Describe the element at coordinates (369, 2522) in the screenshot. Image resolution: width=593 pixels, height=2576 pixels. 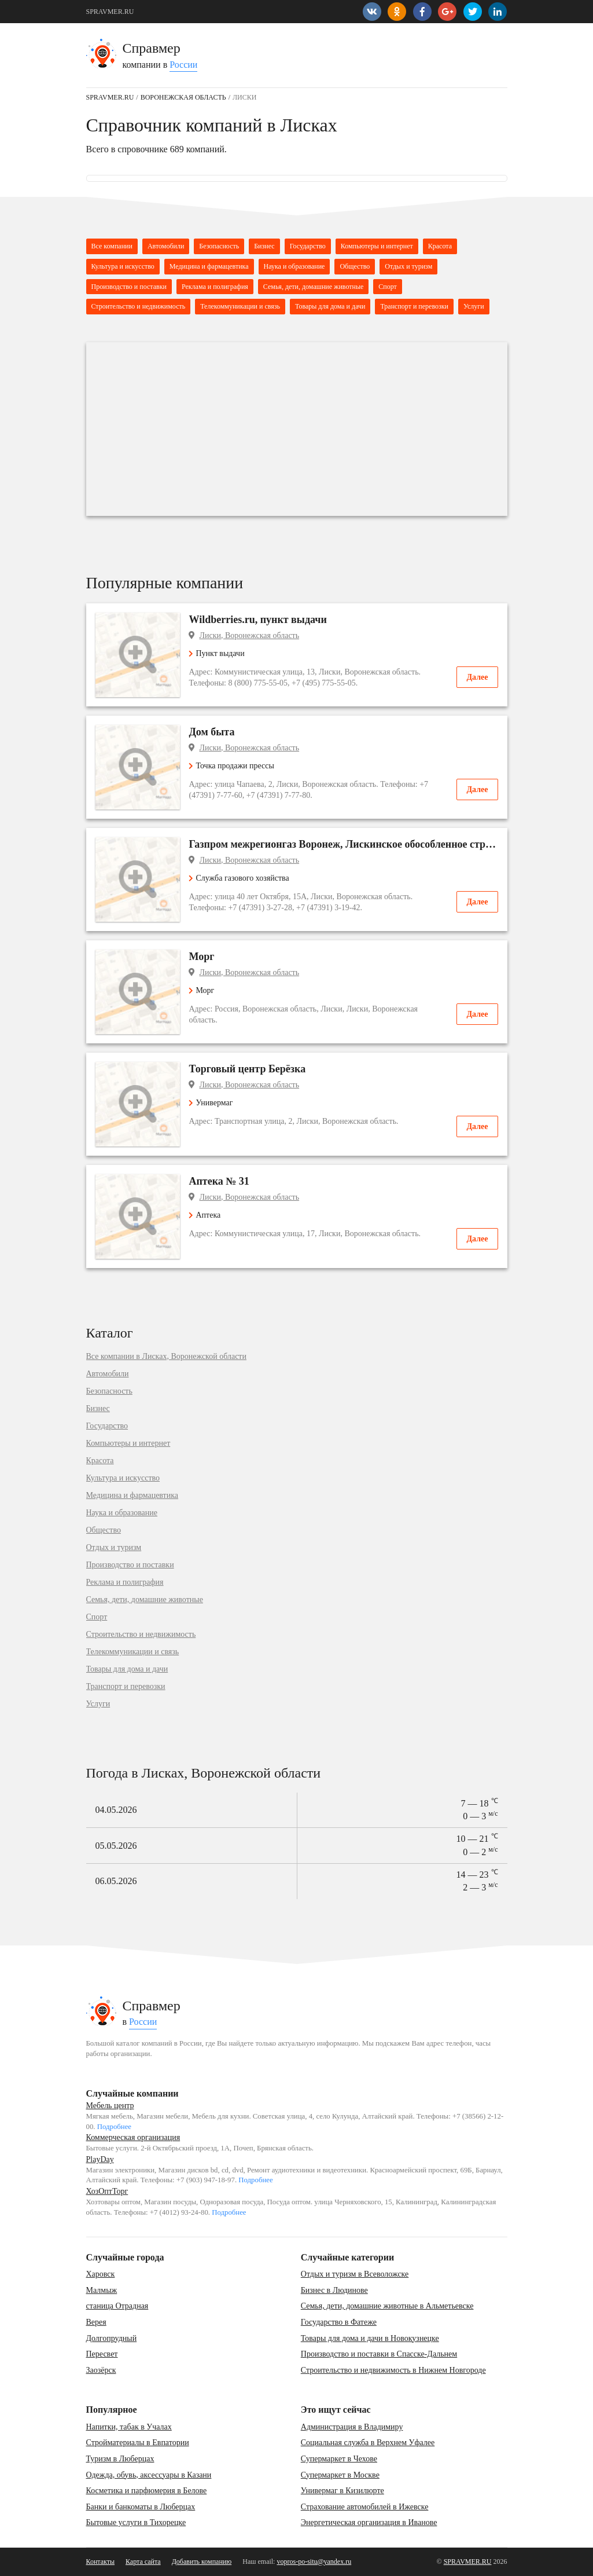
I see `Энергетическая организация в Иванове` at that location.